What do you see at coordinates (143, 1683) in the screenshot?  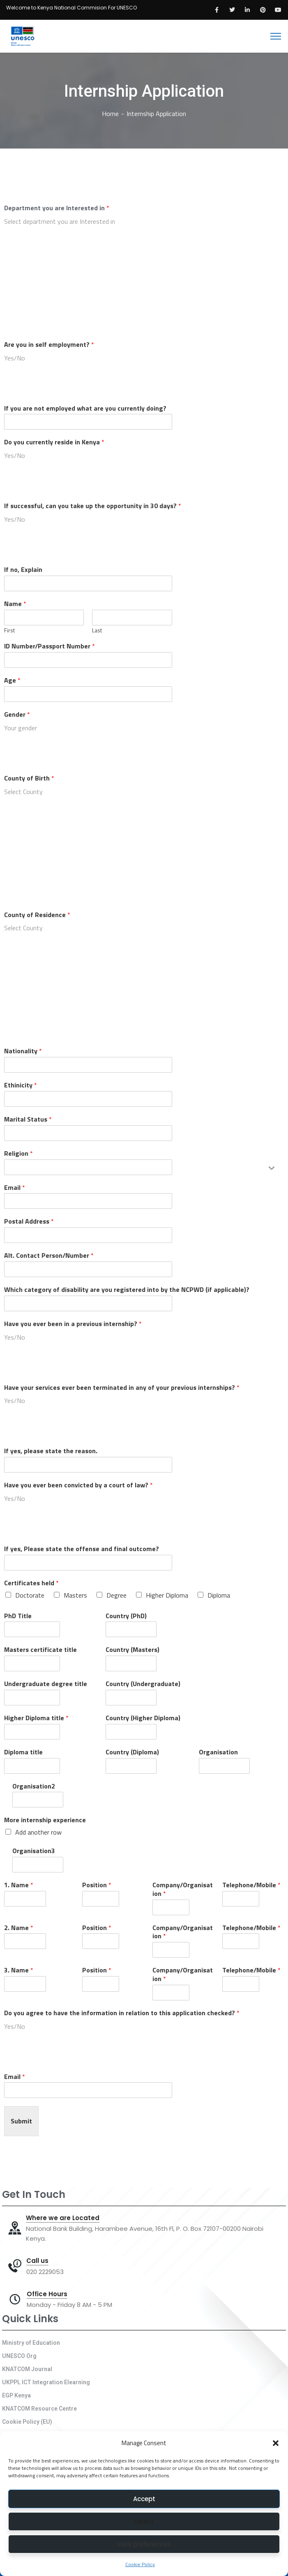 I see `Country (Undergraduate)` at bounding box center [143, 1683].